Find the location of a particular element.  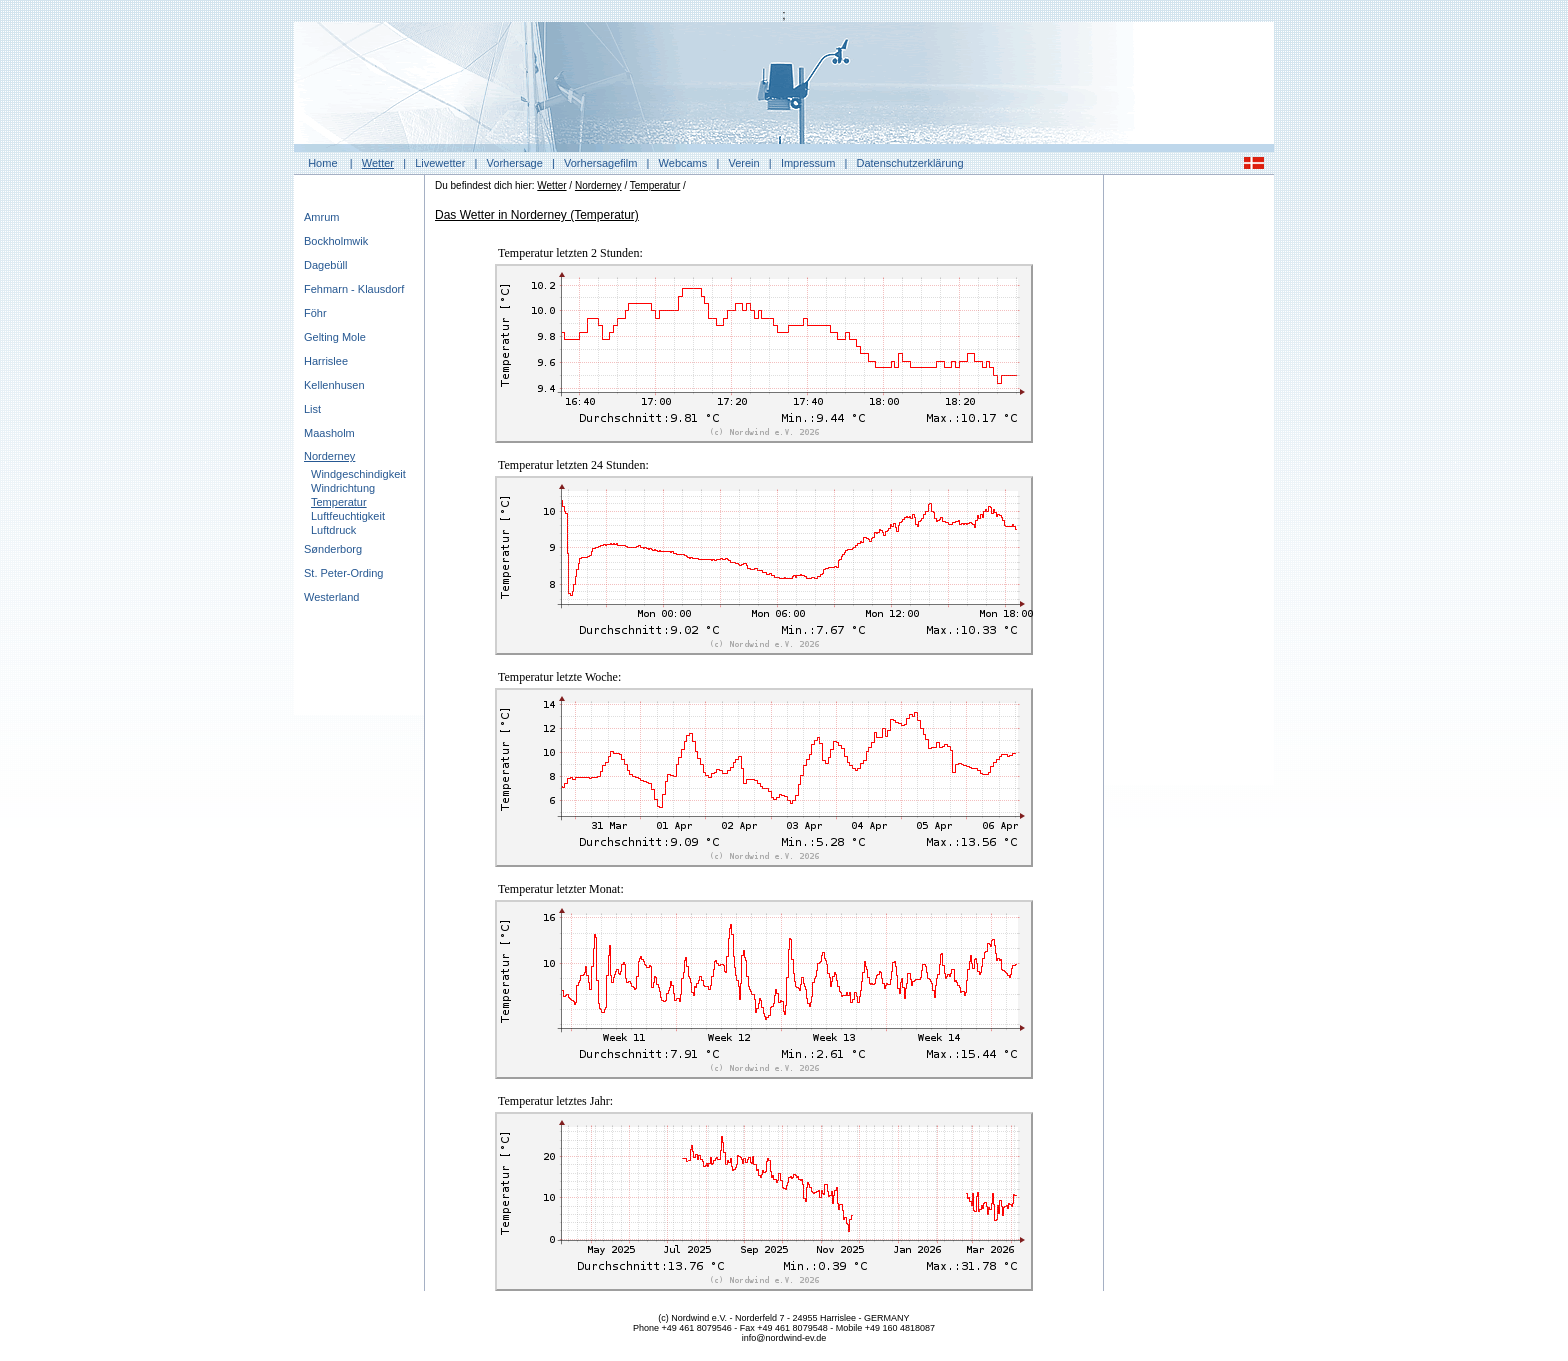

Kellenhusen is located at coordinates (334, 385).